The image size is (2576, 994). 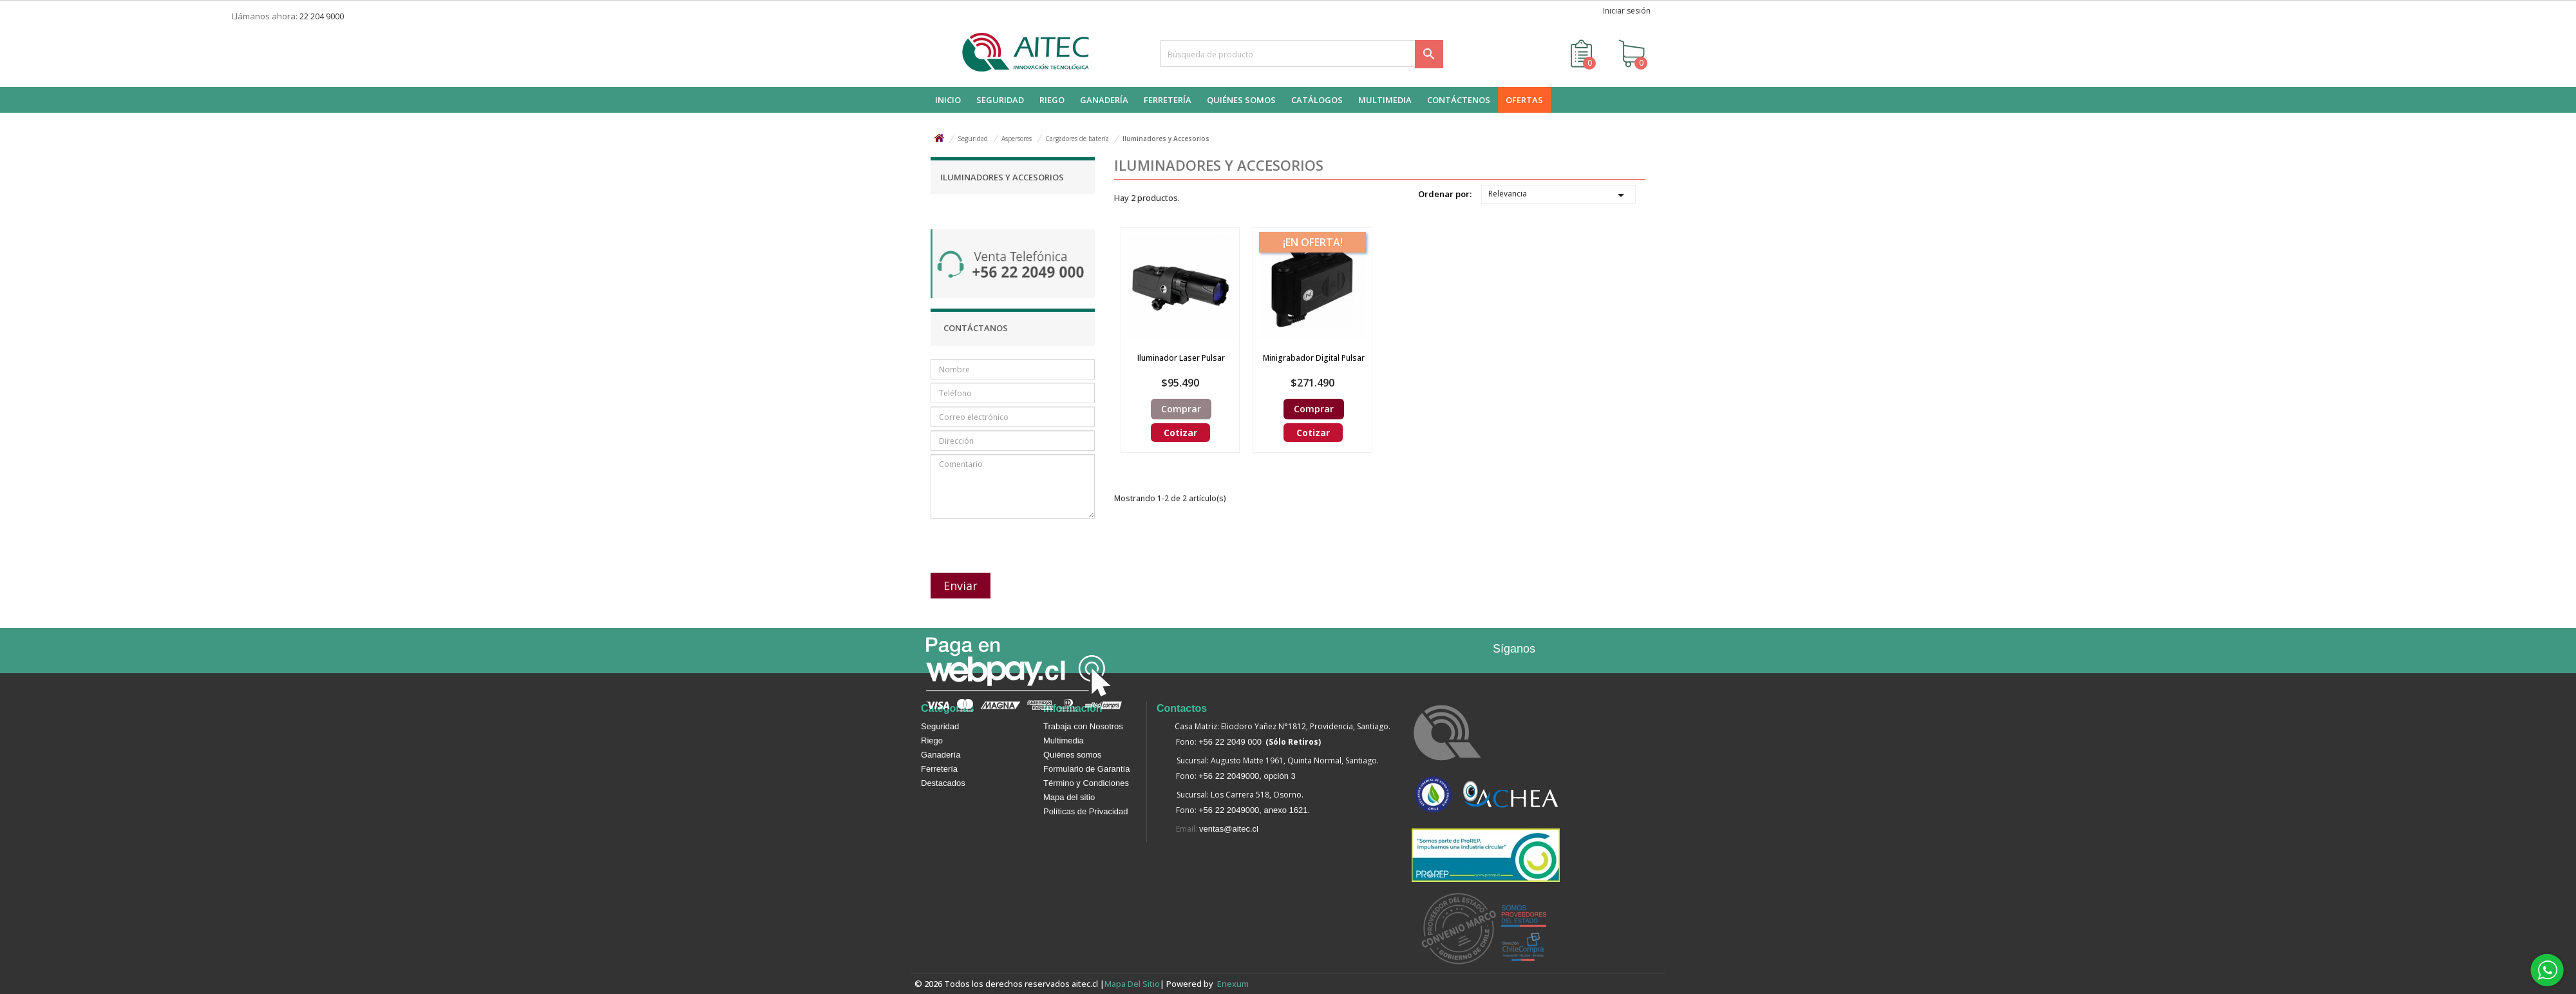 What do you see at coordinates (1558, 195) in the screenshot?
I see `Relevancia` at bounding box center [1558, 195].